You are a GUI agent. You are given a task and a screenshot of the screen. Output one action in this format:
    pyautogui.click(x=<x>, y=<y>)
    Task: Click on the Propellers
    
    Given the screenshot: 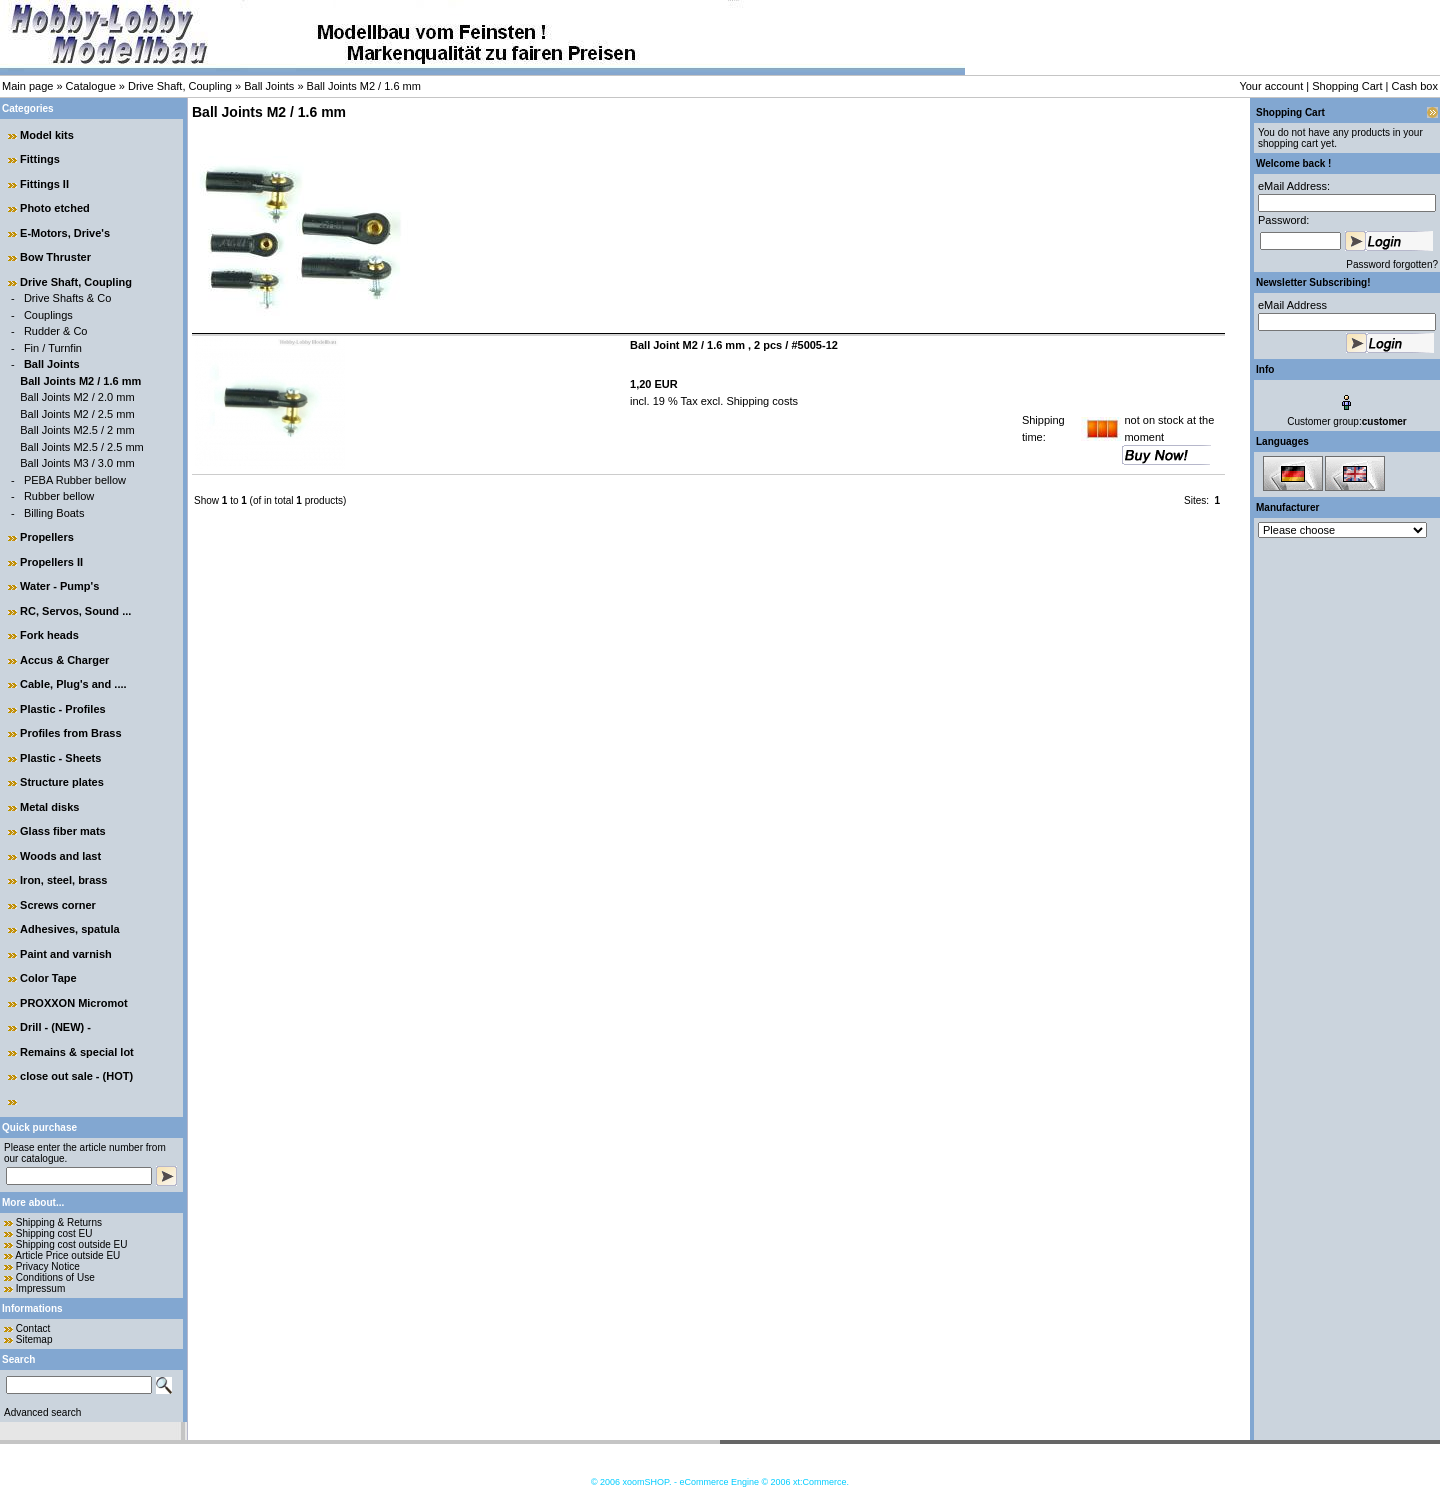 What is the action you would take?
    pyautogui.click(x=47, y=537)
    